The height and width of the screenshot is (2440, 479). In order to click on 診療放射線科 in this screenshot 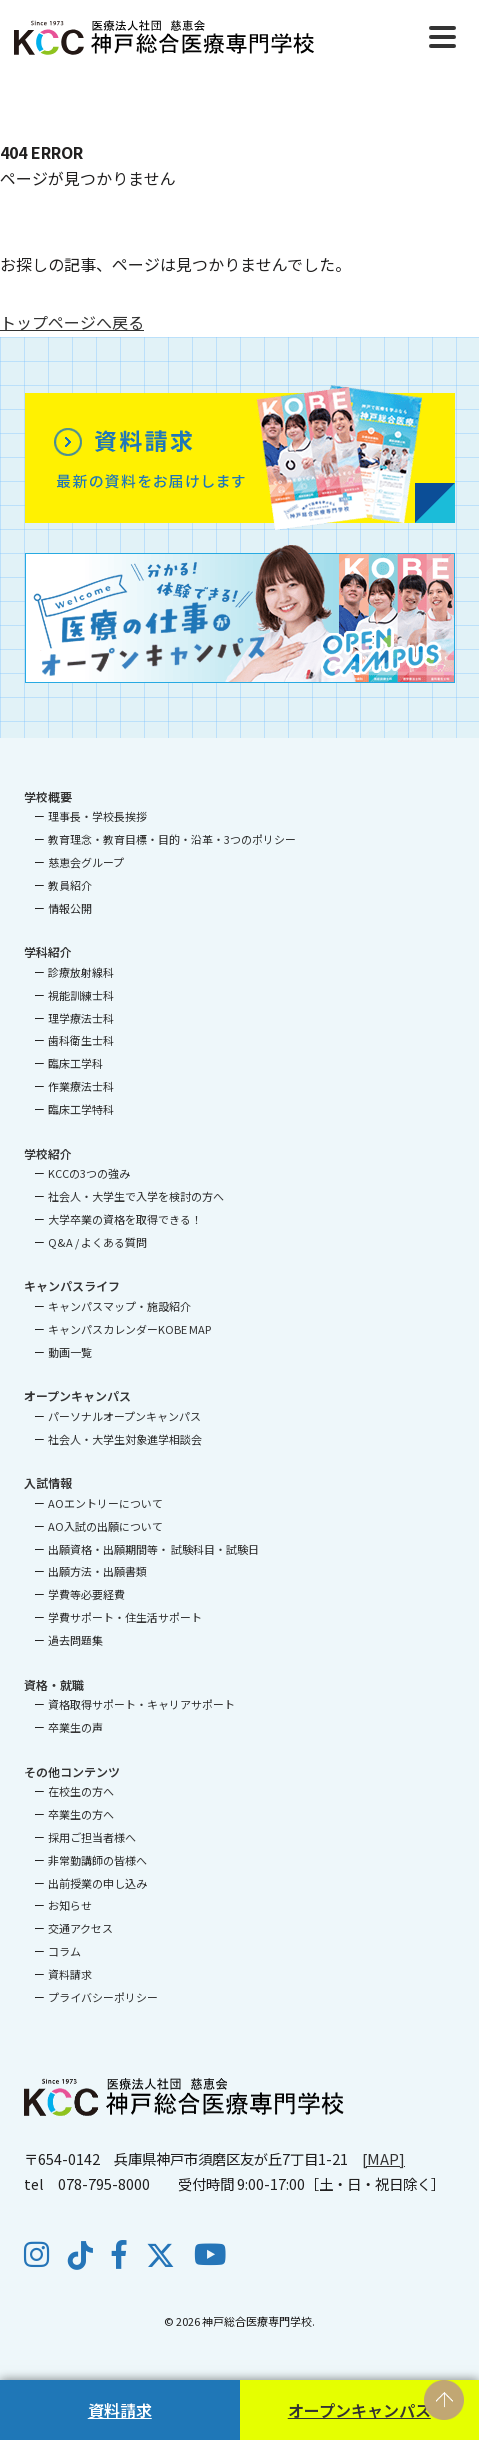, I will do `click(81, 972)`.